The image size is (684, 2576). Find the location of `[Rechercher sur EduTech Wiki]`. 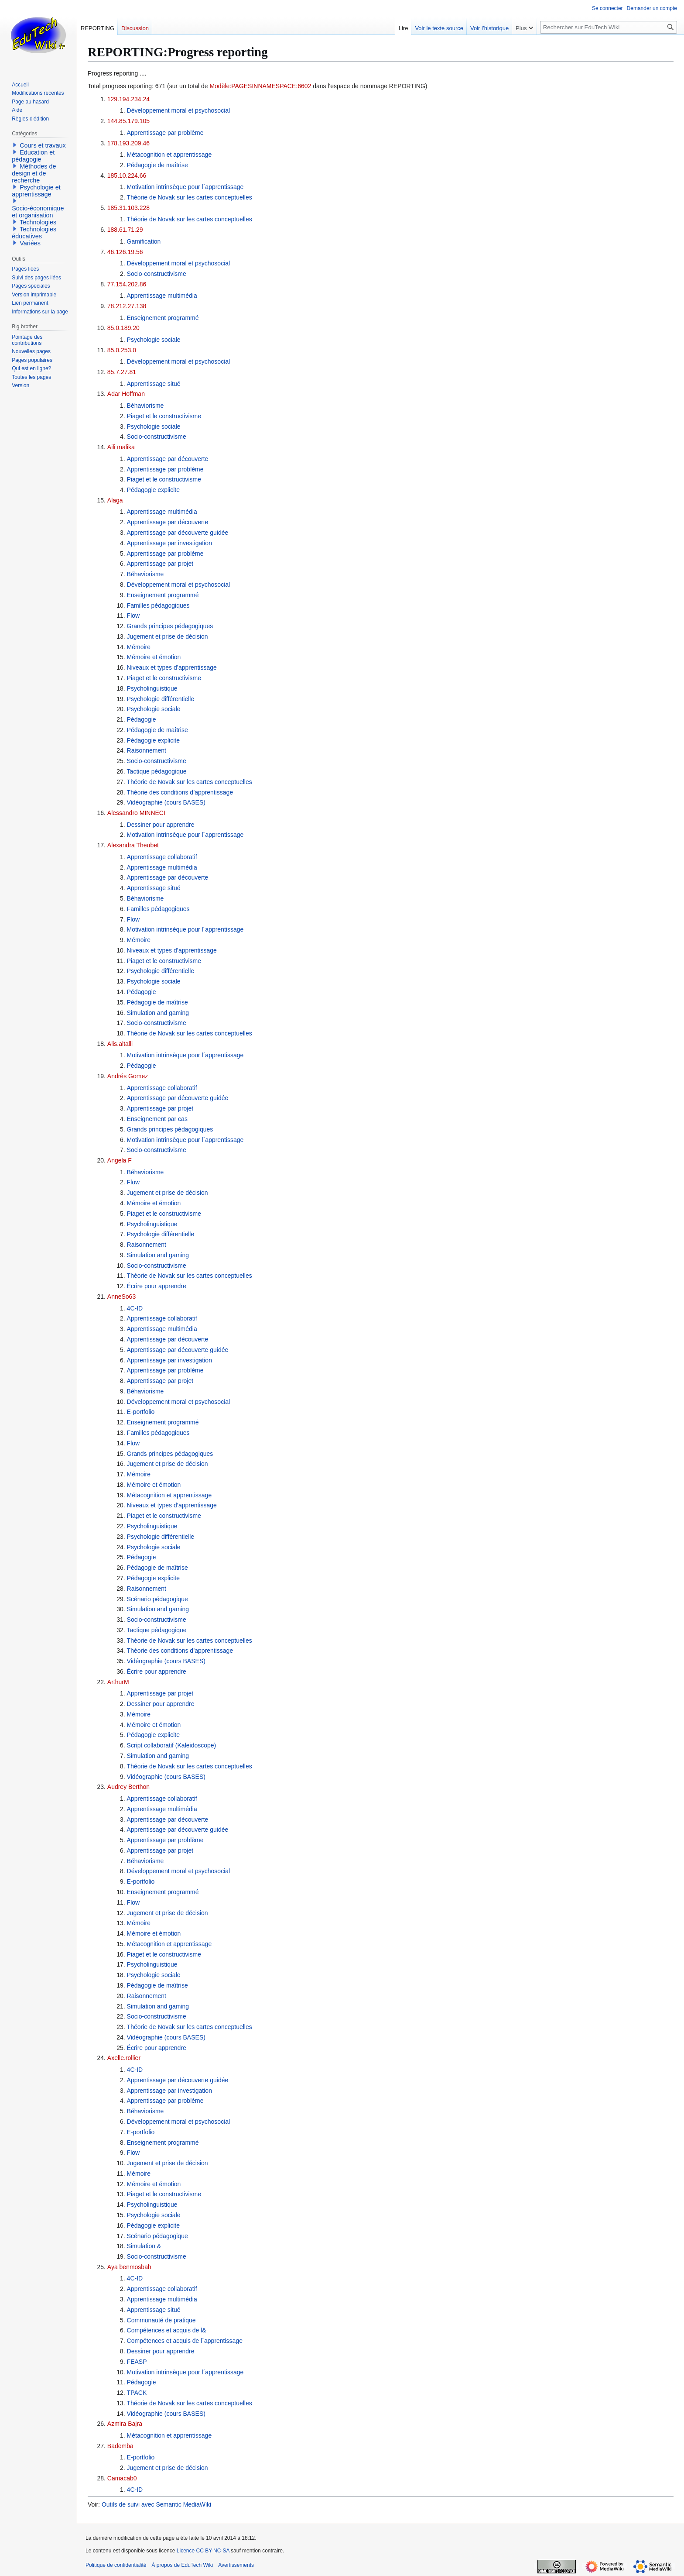

[Rechercher sur EduTech Wiki] is located at coordinates (608, 27).